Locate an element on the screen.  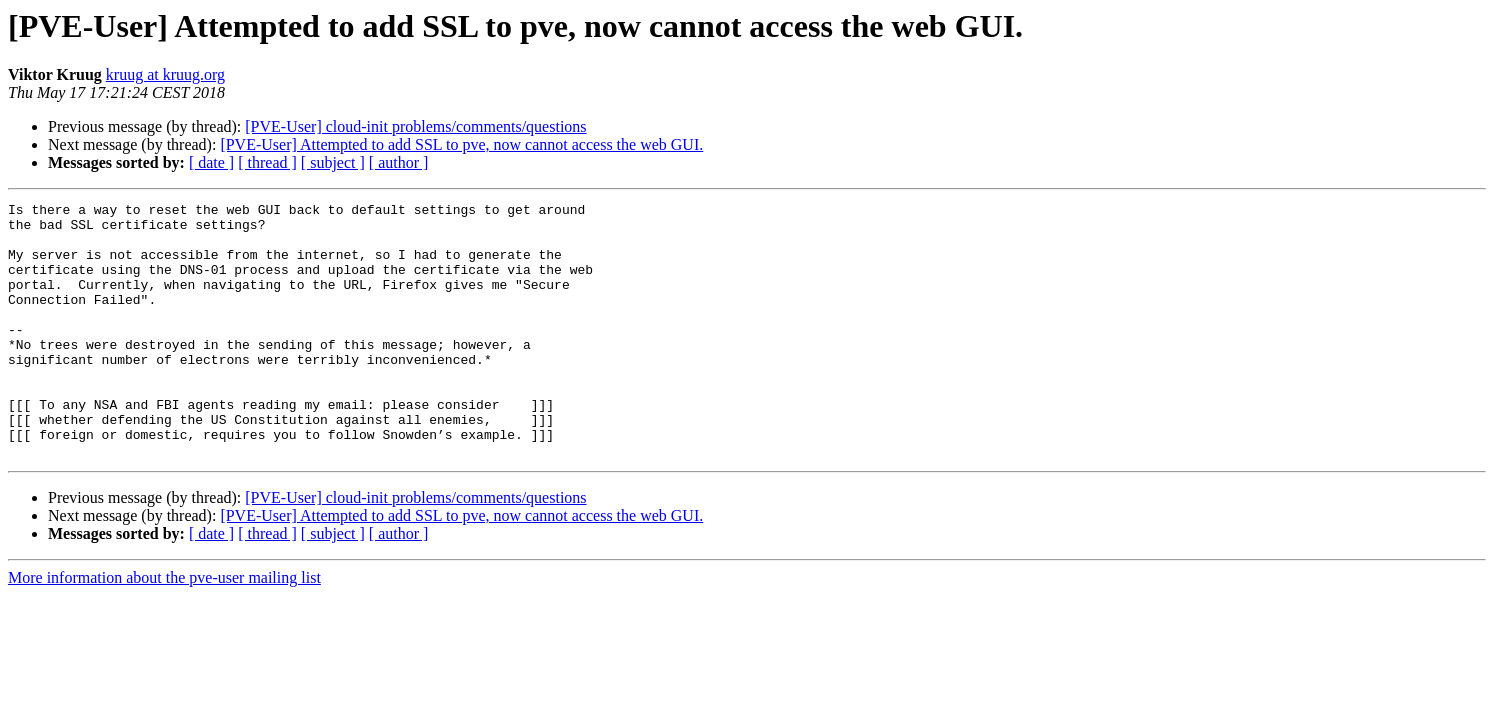
[ subject ] is located at coordinates (333, 162).